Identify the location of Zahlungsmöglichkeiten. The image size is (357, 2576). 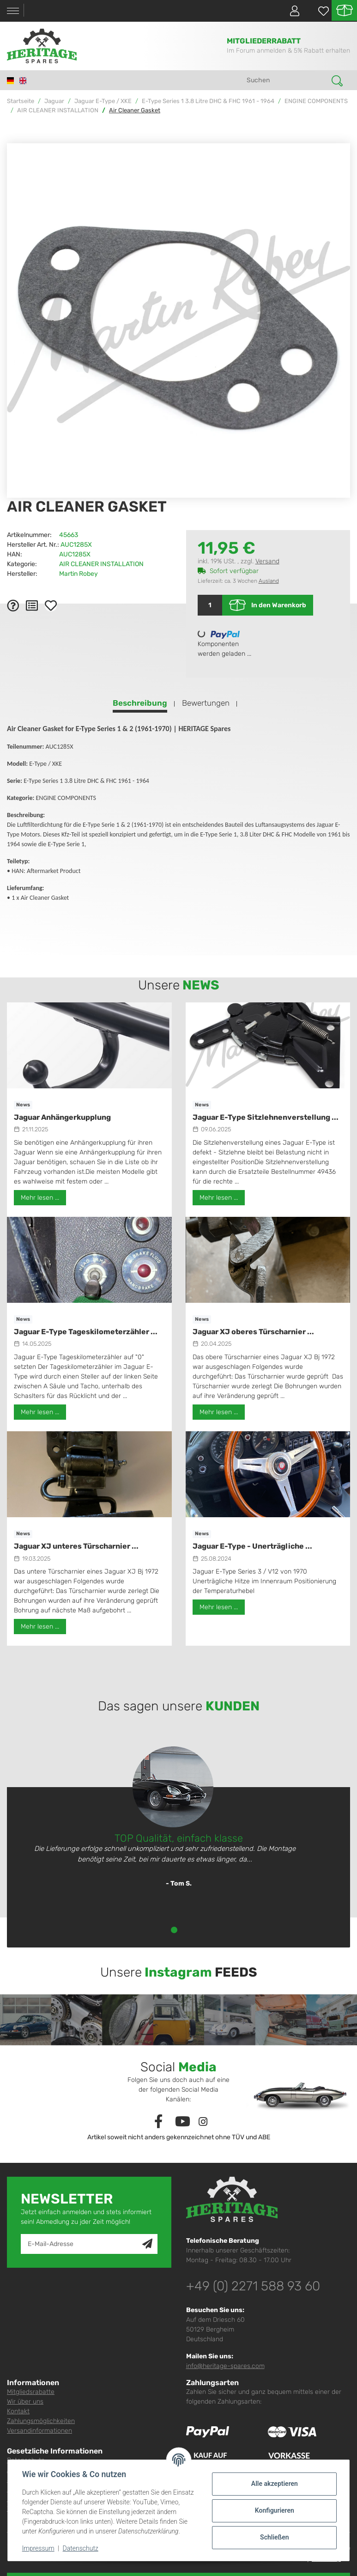
(41, 2421).